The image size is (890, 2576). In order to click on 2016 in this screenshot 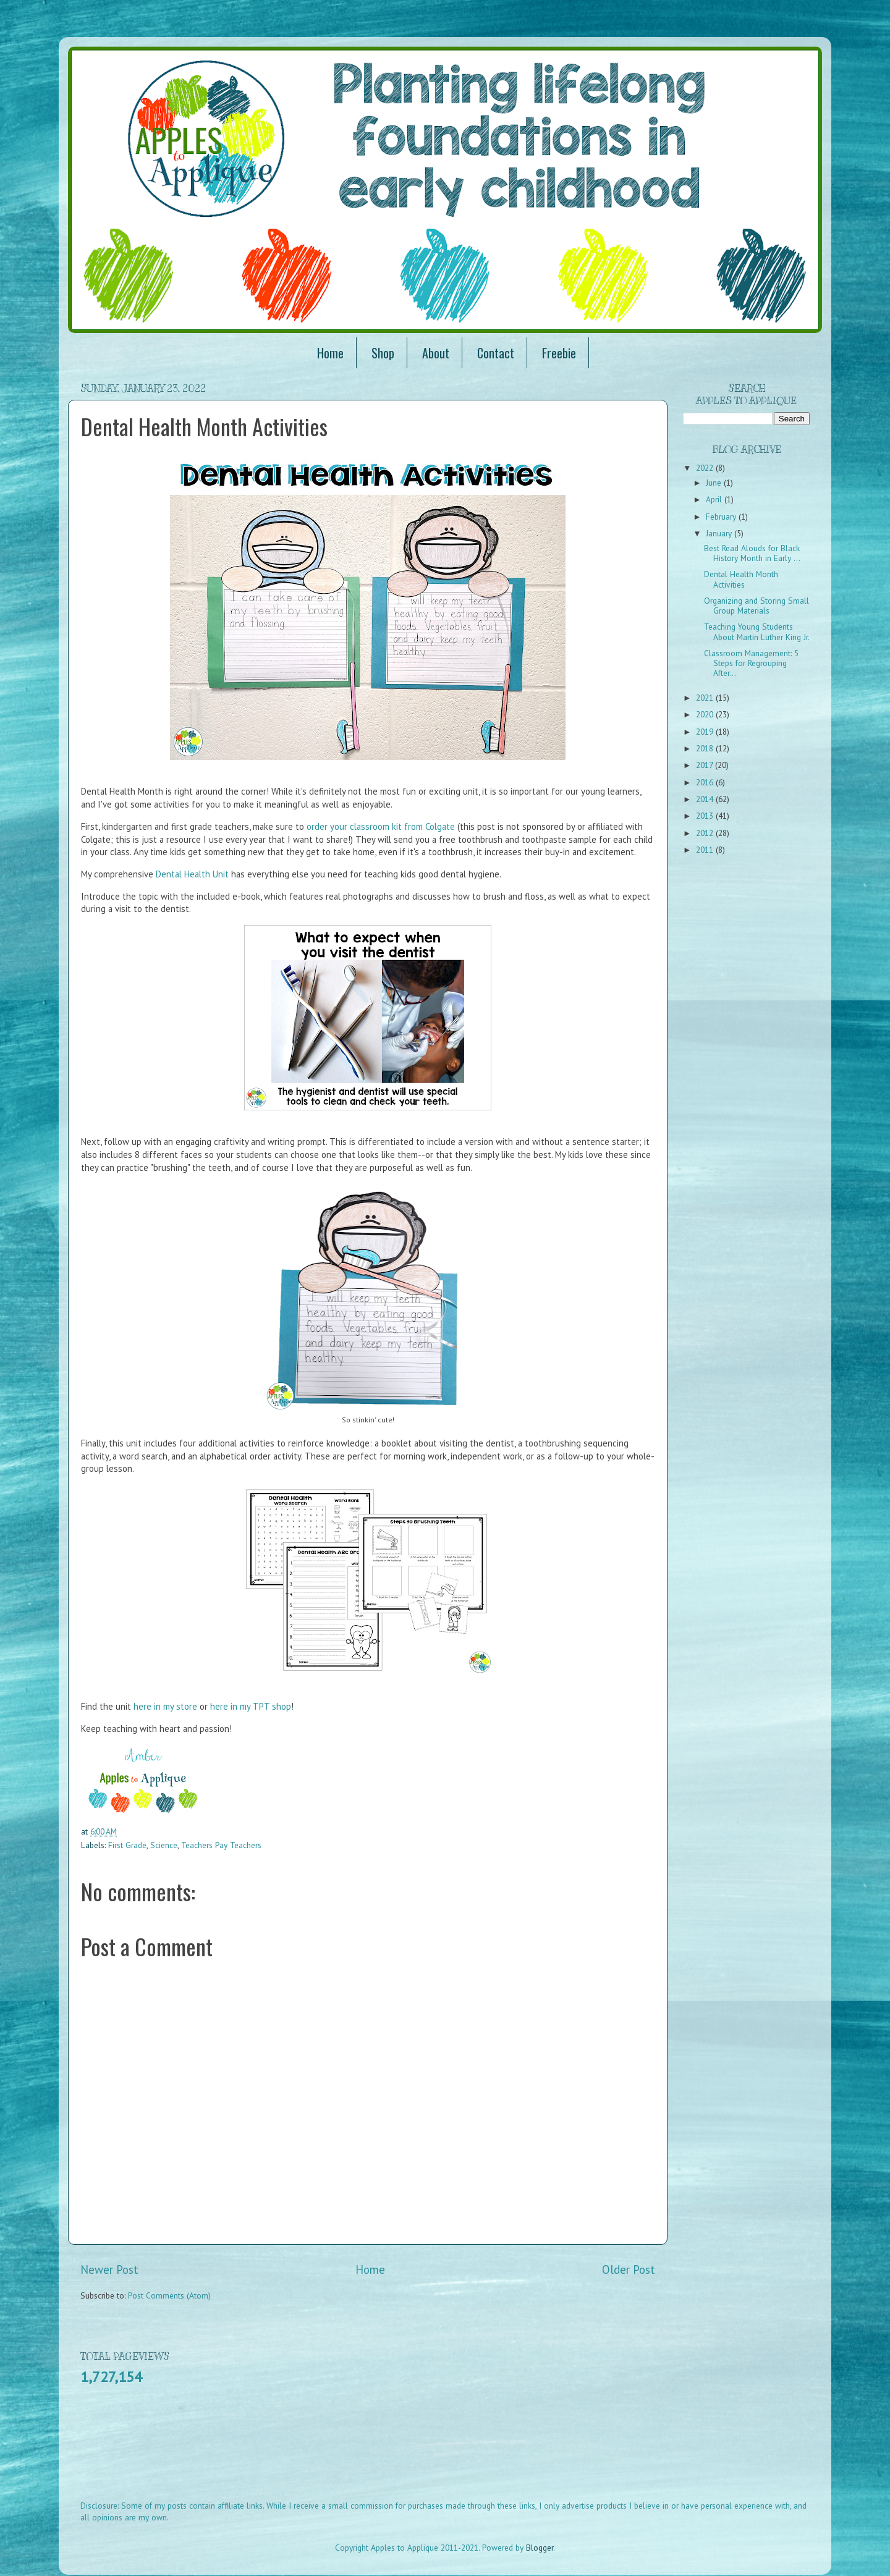, I will do `click(706, 782)`.